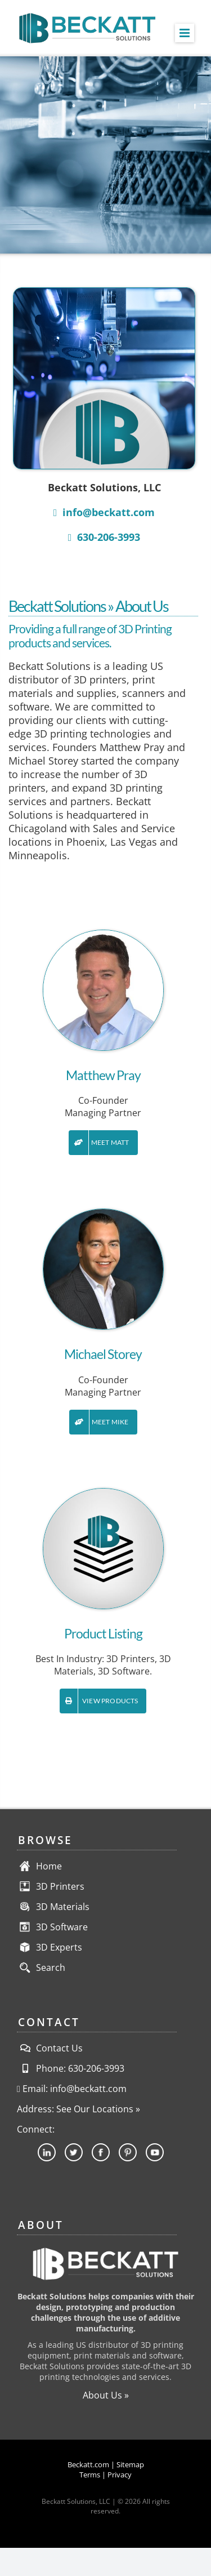  What do you see at coordinates (59, 1947) in the screenshot?
I see `3D Experts` at bounding box center [59, 1947].